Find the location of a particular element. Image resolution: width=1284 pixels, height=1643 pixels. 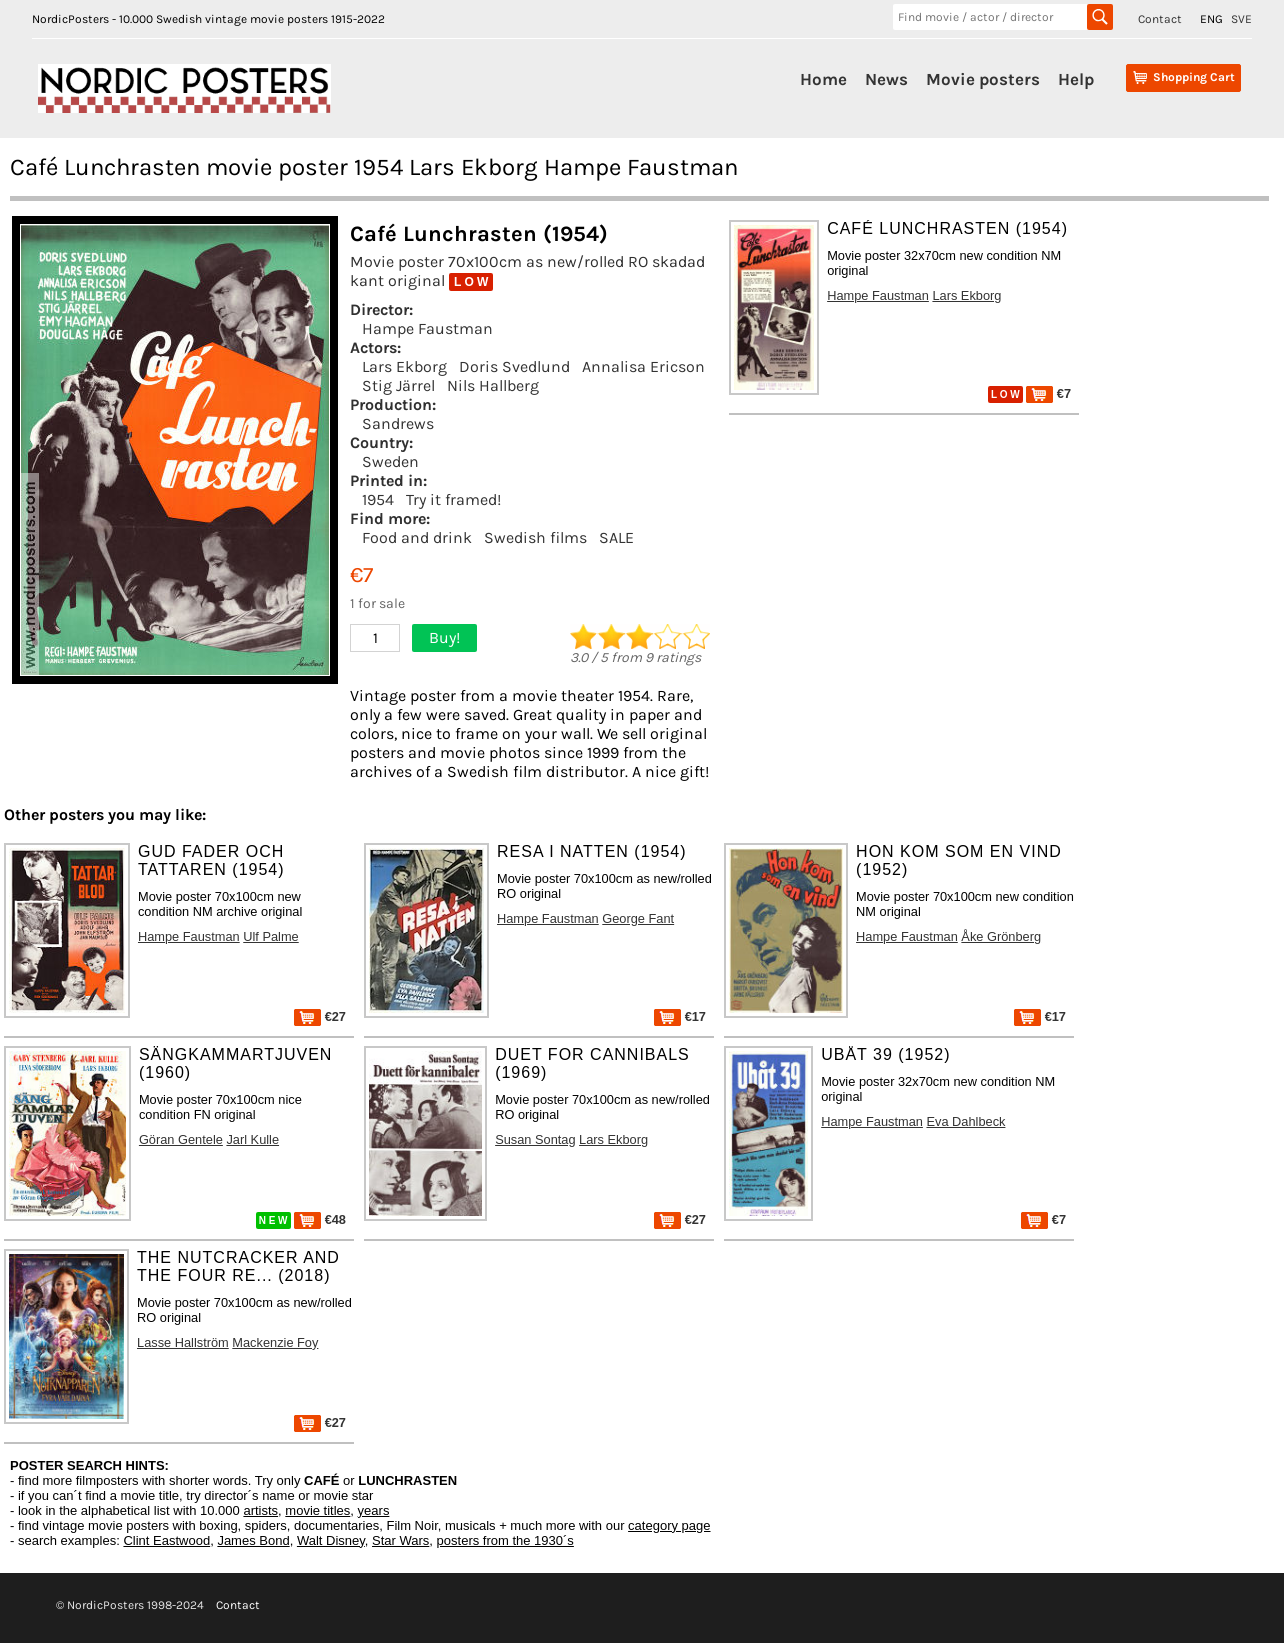

€27 is located at coordinates (320, 1016).